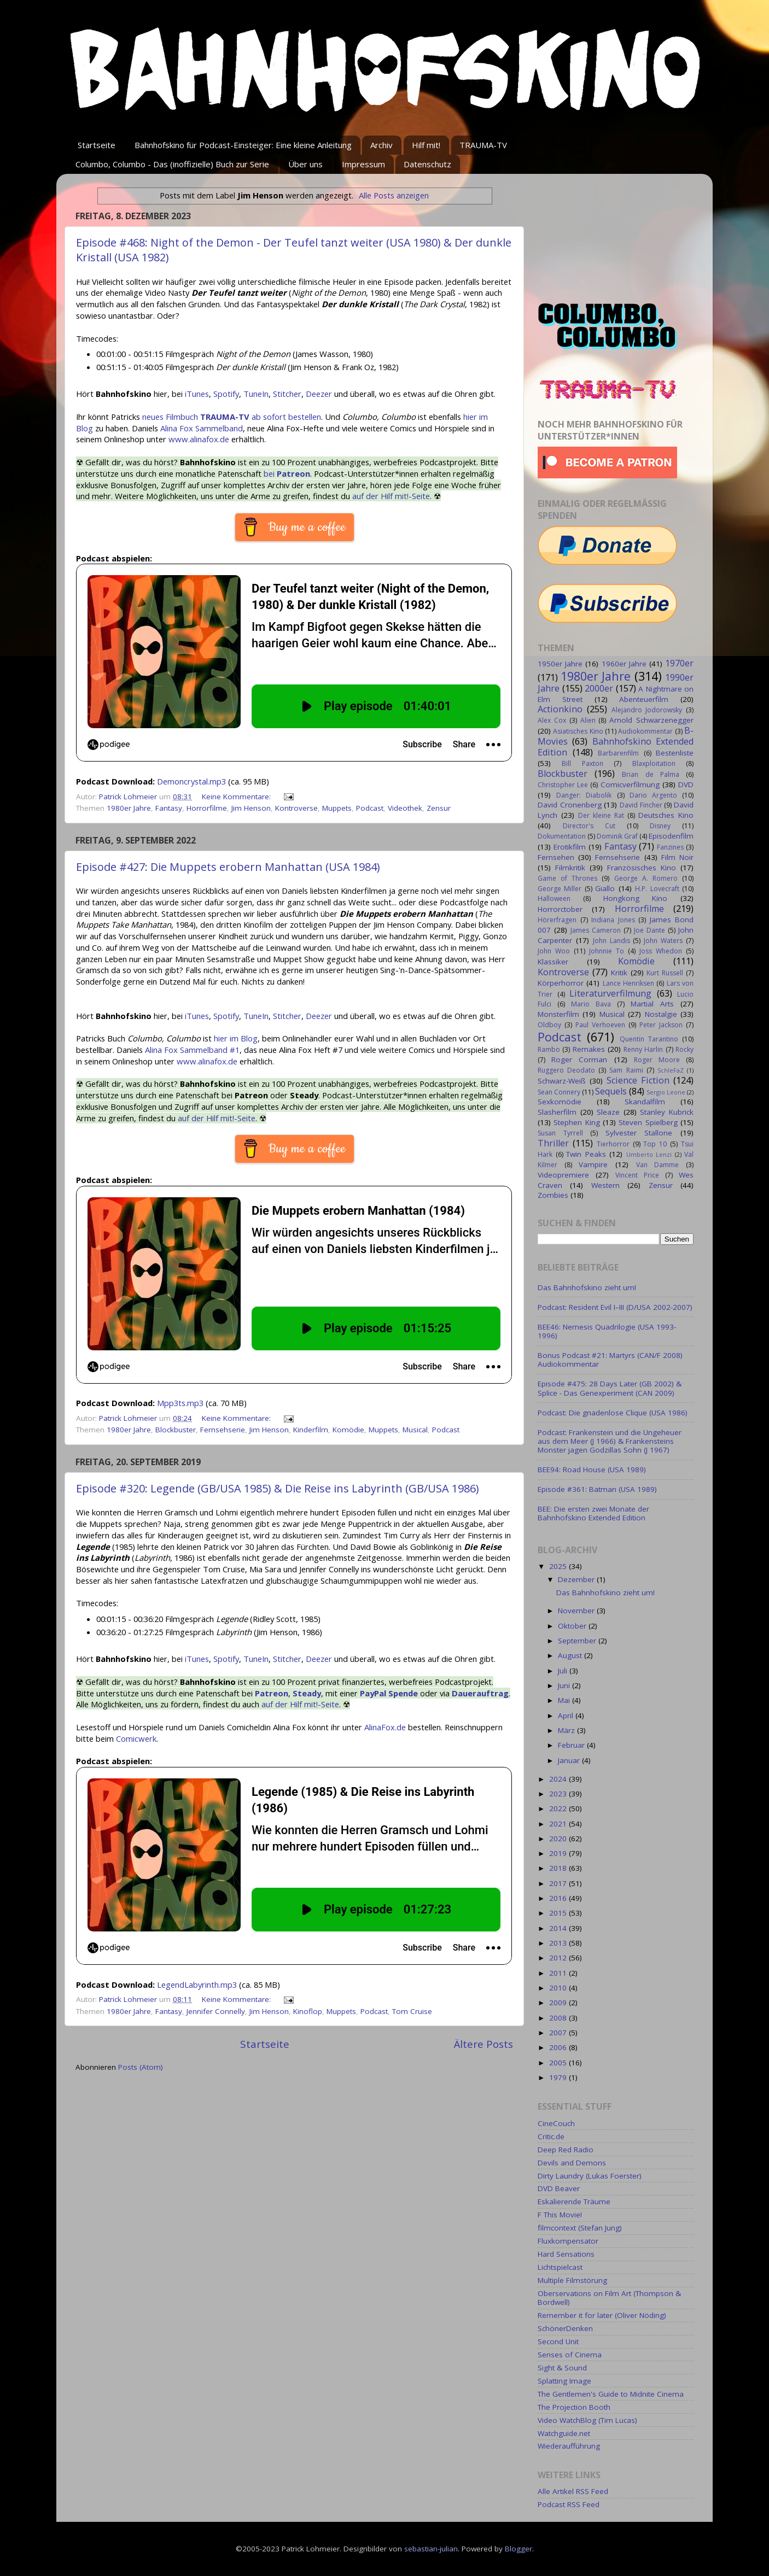 The width and height of the screenshot is (769, 2576). What do you see at coordinates (559, 1913) in the screenshot?
I see `2015` at bounding box center [559, 1913].